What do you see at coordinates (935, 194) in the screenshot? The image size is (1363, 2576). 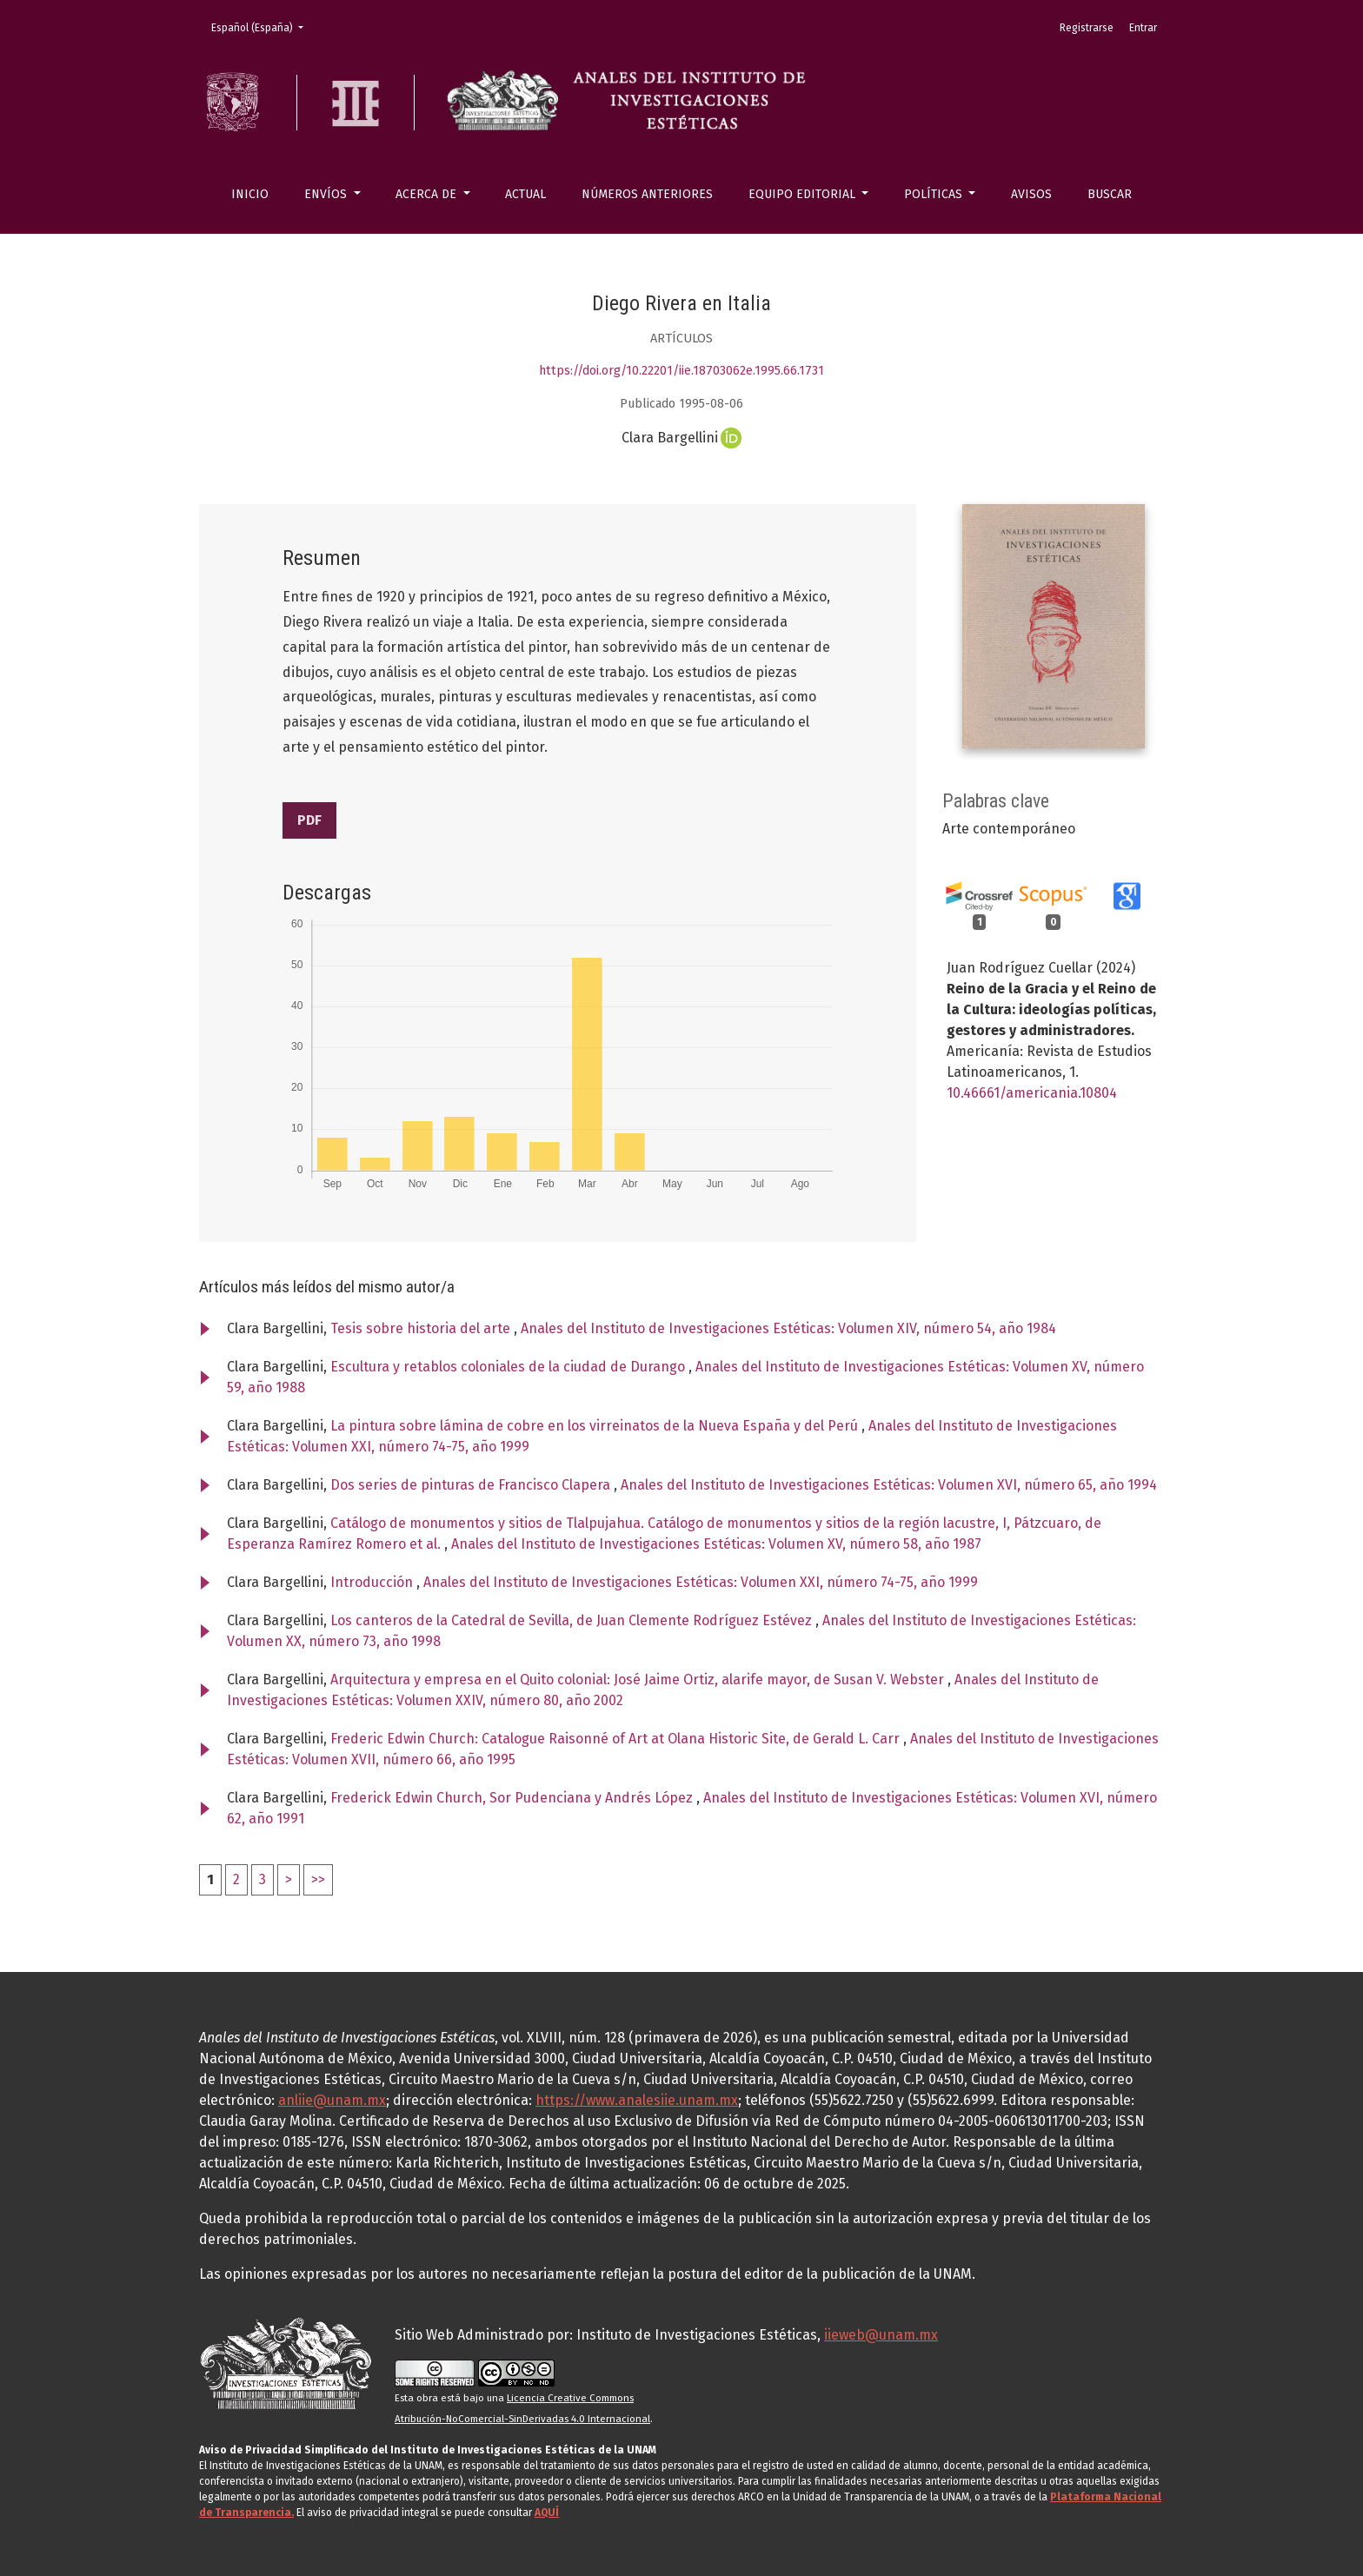 I see `Políticas` at bounding box center [935, 194].